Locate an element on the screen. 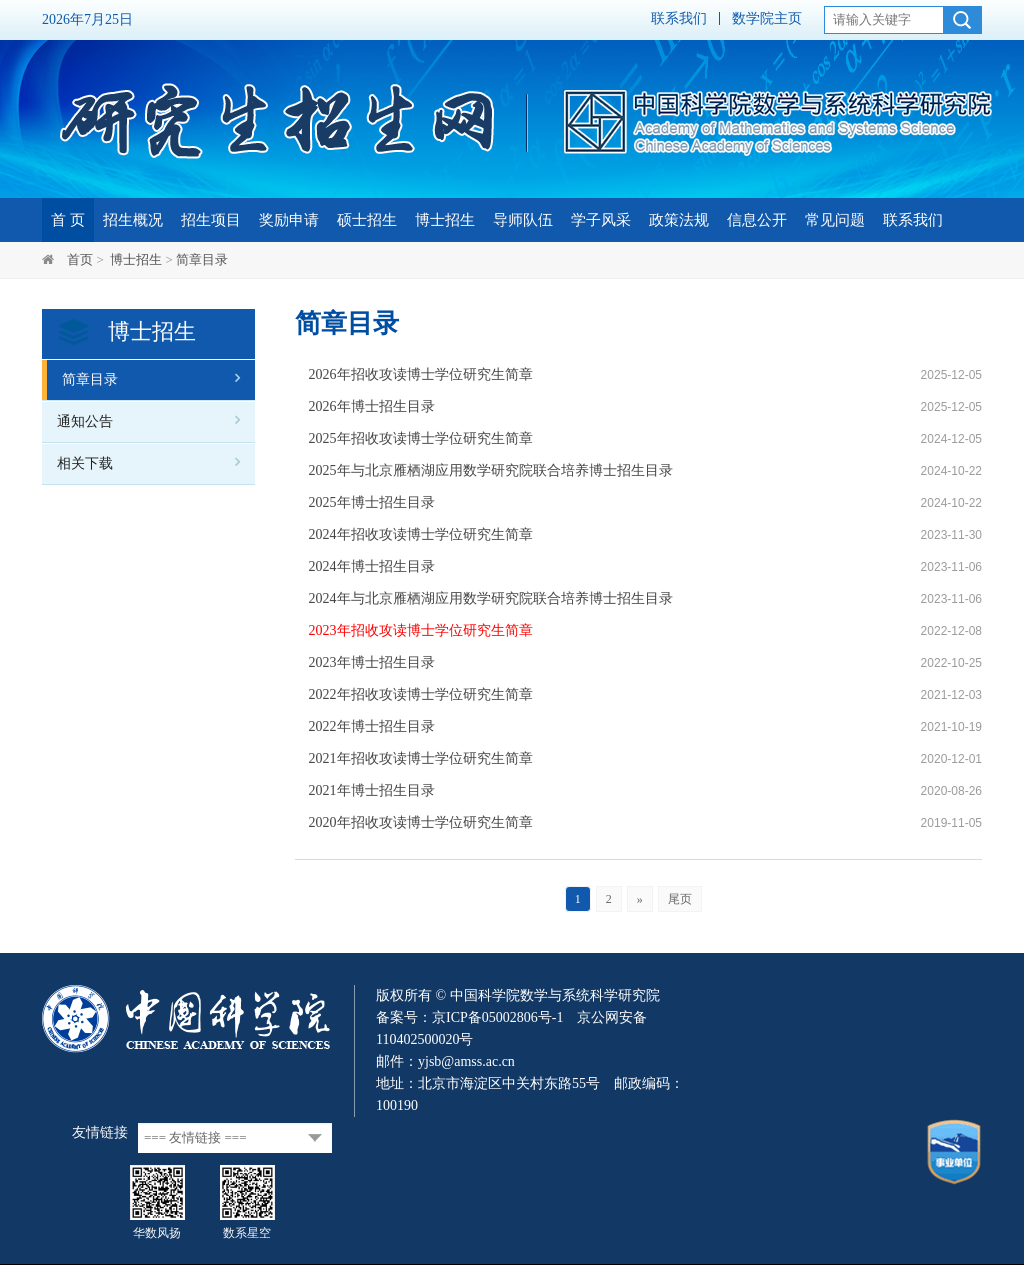 This screenshot has height=1265, width=1024. 博士招生 is located at coordinates (445, 220).